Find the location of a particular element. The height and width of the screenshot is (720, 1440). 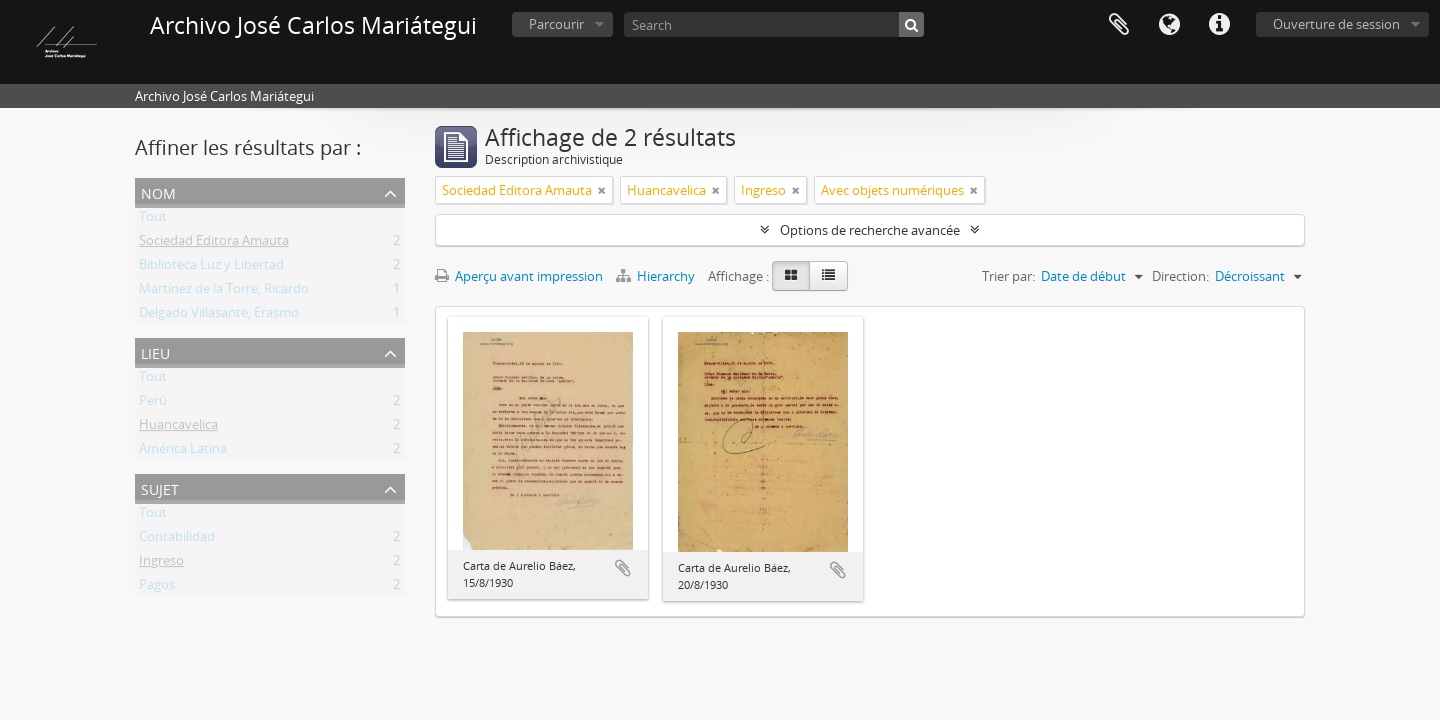

Delgado Villasante, Erasmo is located at coordinates (219, 316).